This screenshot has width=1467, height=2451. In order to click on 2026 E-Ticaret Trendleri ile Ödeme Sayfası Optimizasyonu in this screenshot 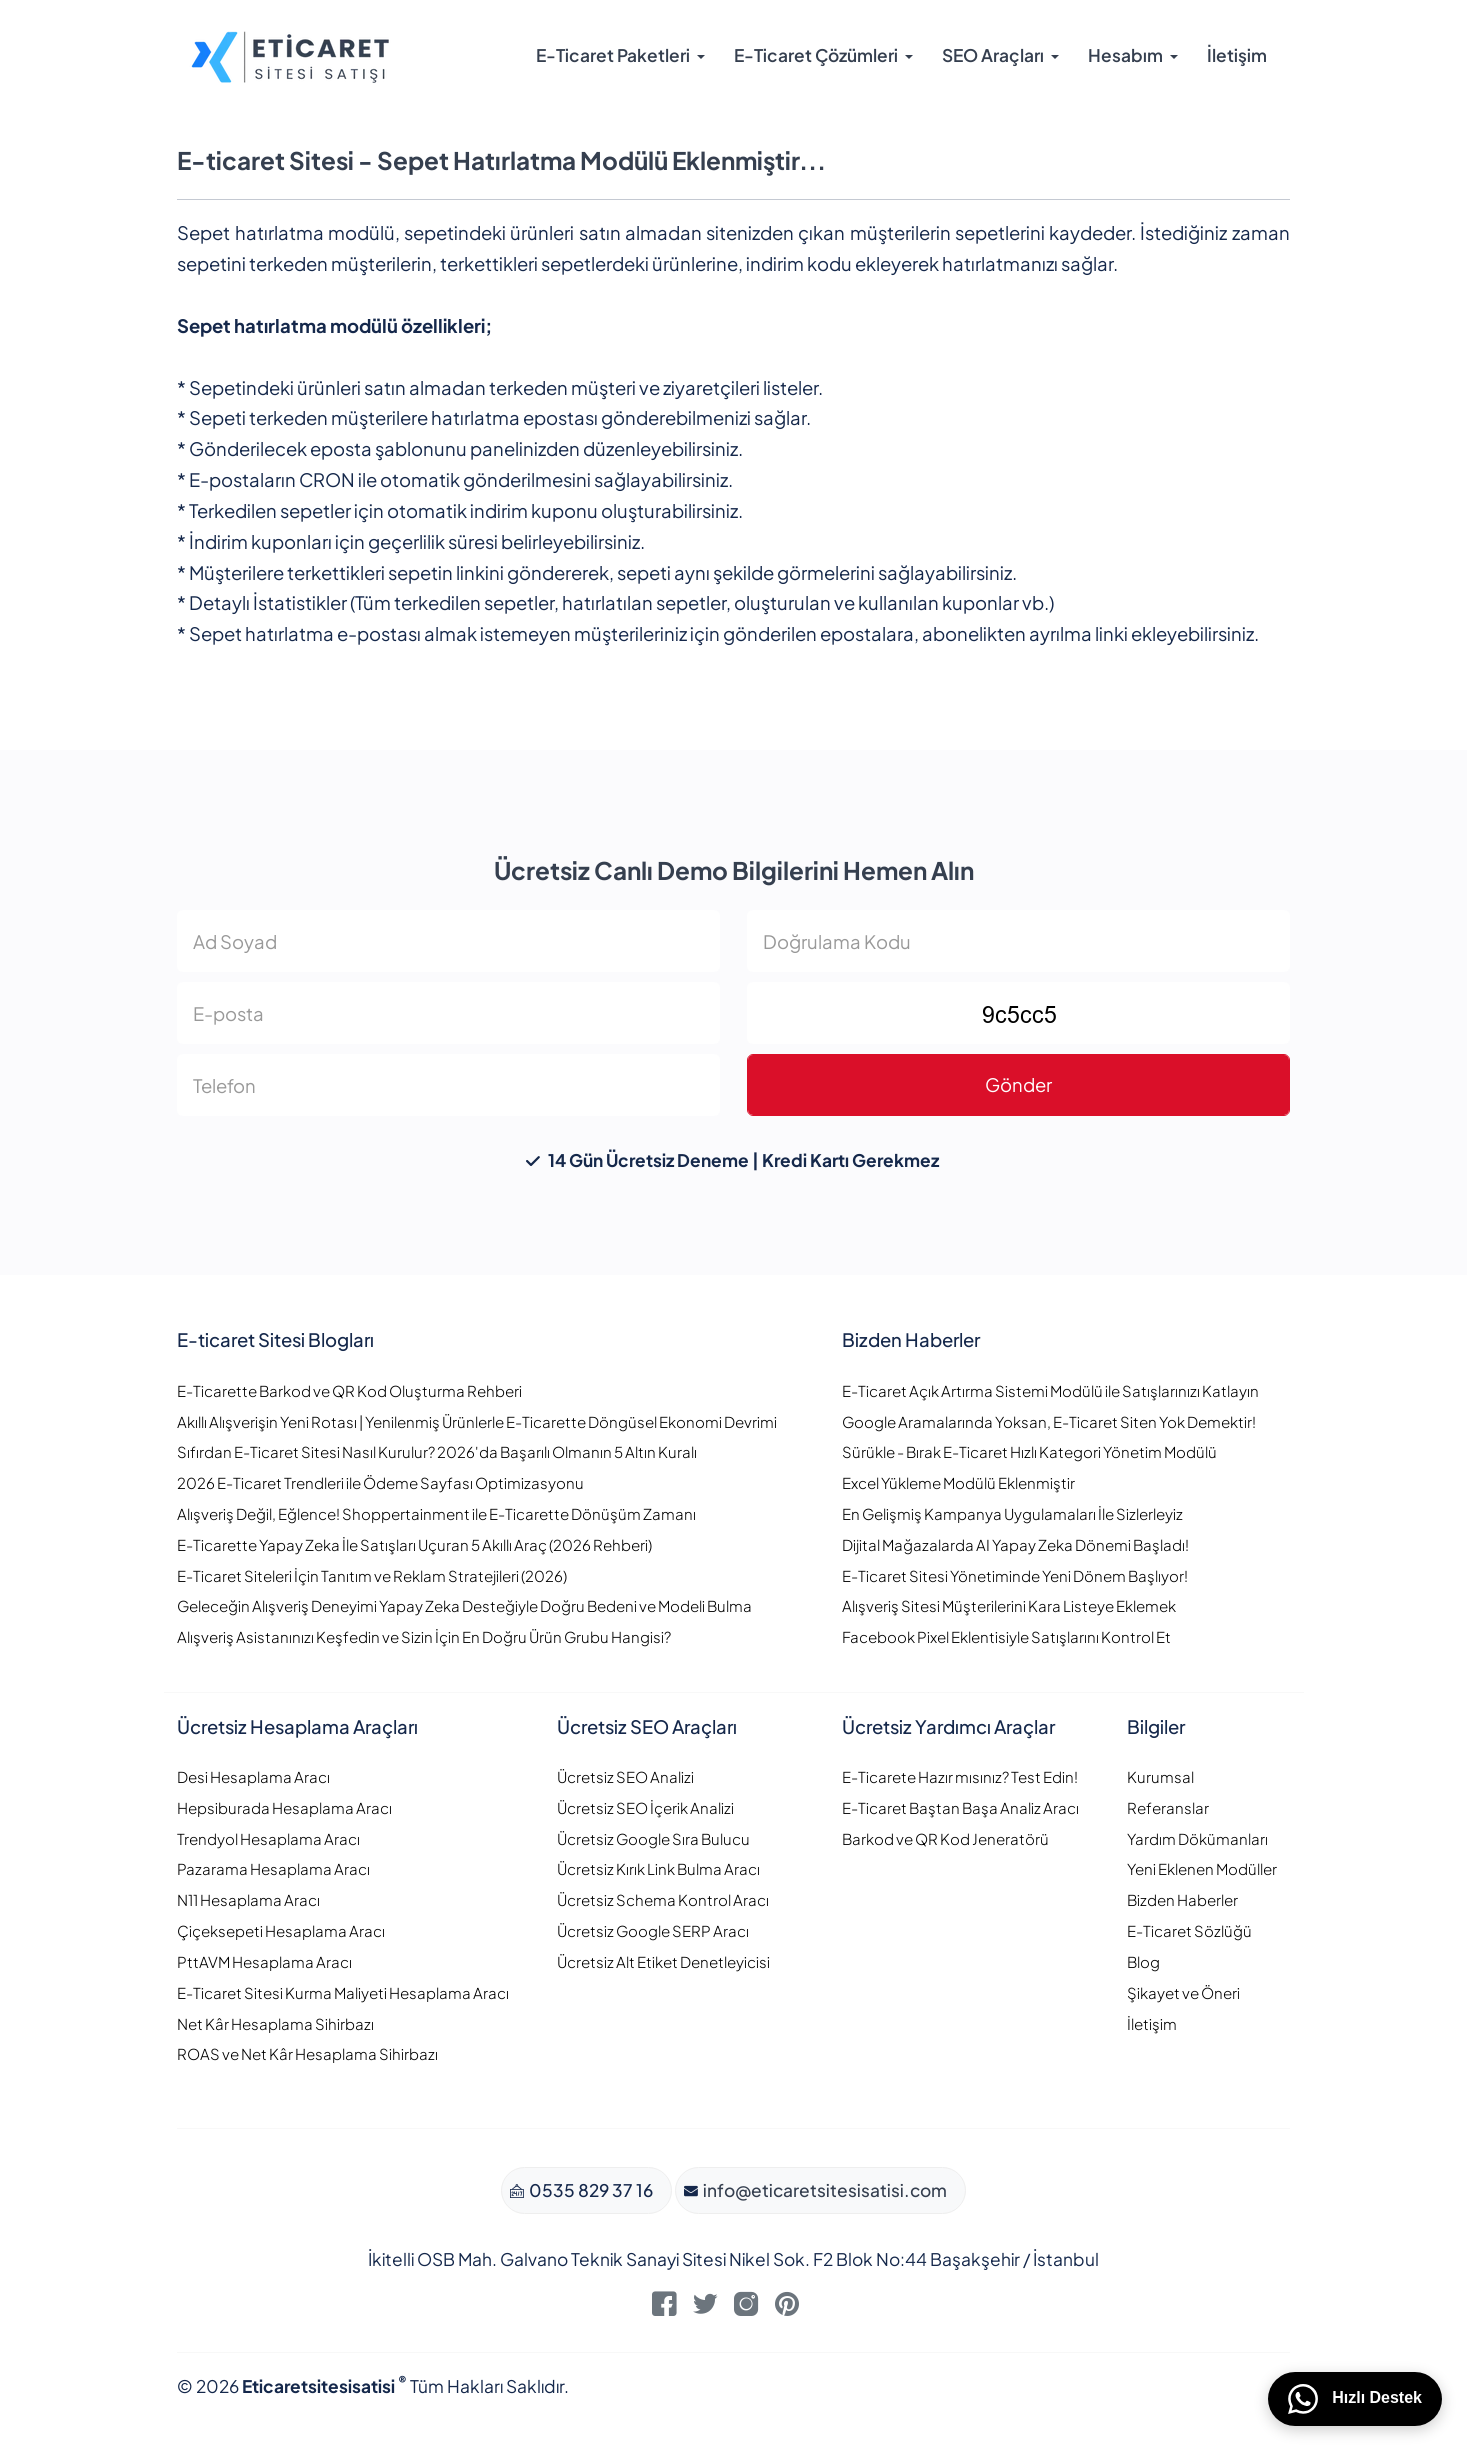, I will do `click(380, 1482)`.